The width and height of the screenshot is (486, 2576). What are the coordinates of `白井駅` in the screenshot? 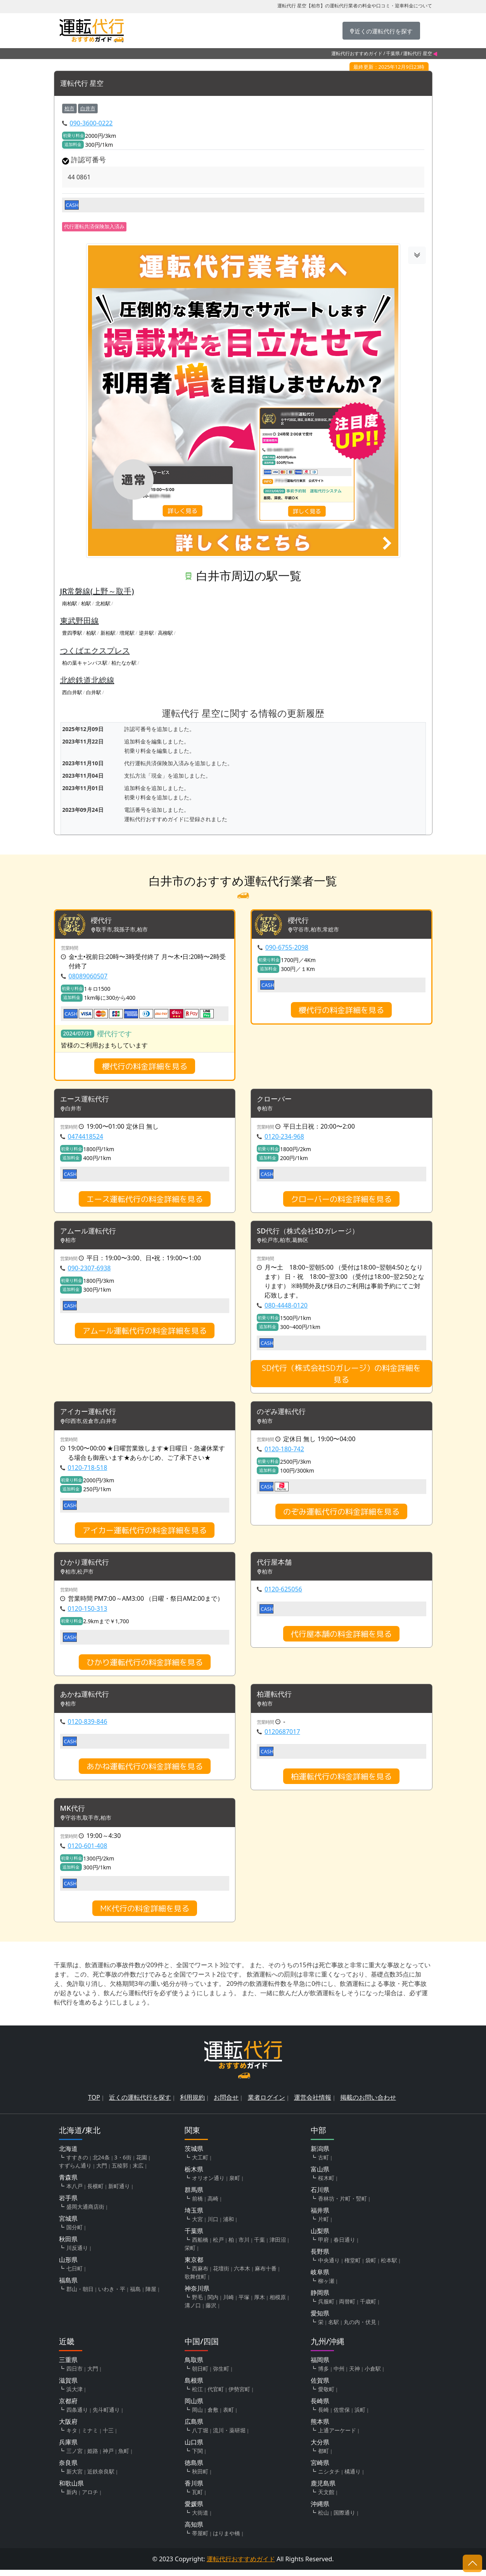 It's located at (93, 692).